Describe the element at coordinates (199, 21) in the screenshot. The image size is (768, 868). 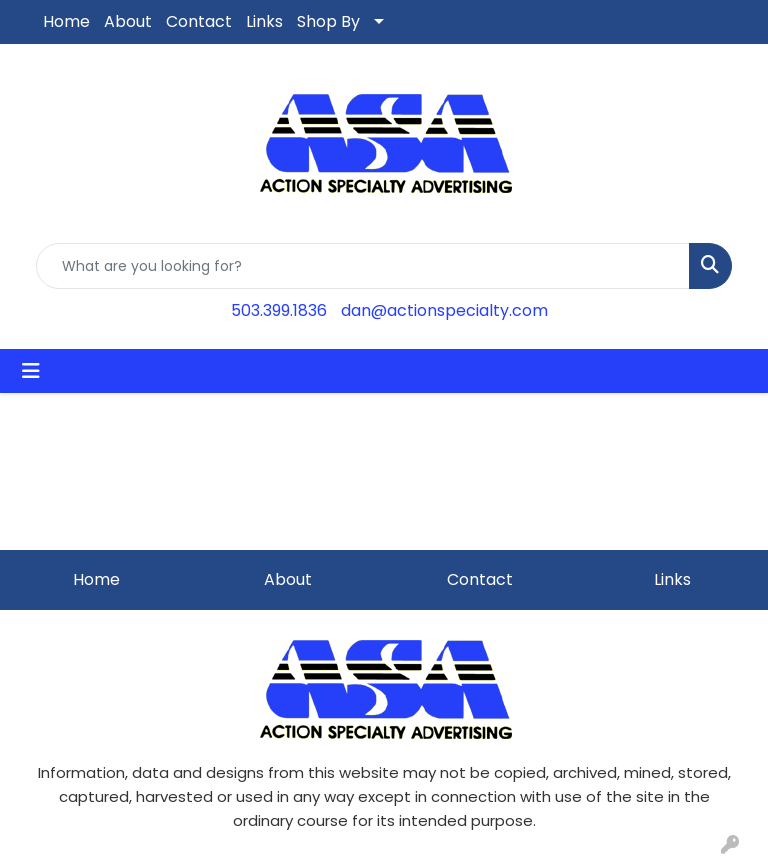
I see `Contact` at that location.